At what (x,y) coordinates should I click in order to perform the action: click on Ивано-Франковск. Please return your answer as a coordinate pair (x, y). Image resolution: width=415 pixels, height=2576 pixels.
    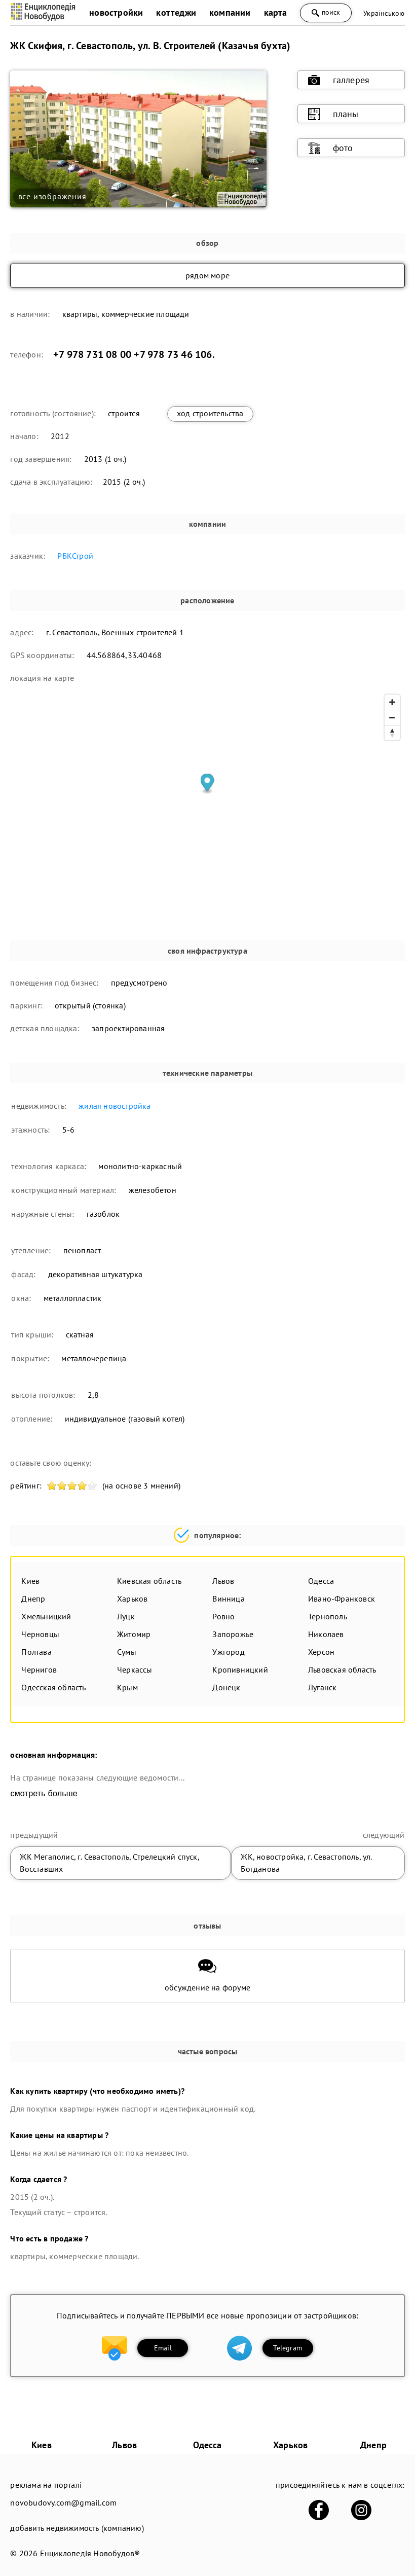
    Looking at the image, I should click on (341, 1598).